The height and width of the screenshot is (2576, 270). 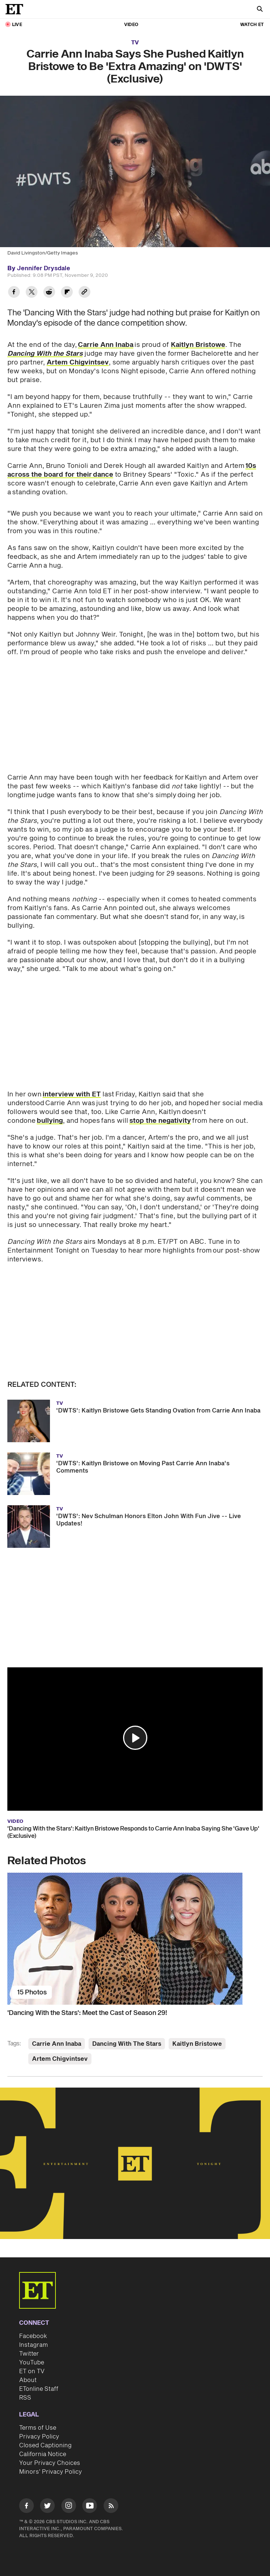 What do you see at coordinates (198, 345) in the screenshot?
I see `Kaitlyn Bristowe` at bounding box center [198, 345].